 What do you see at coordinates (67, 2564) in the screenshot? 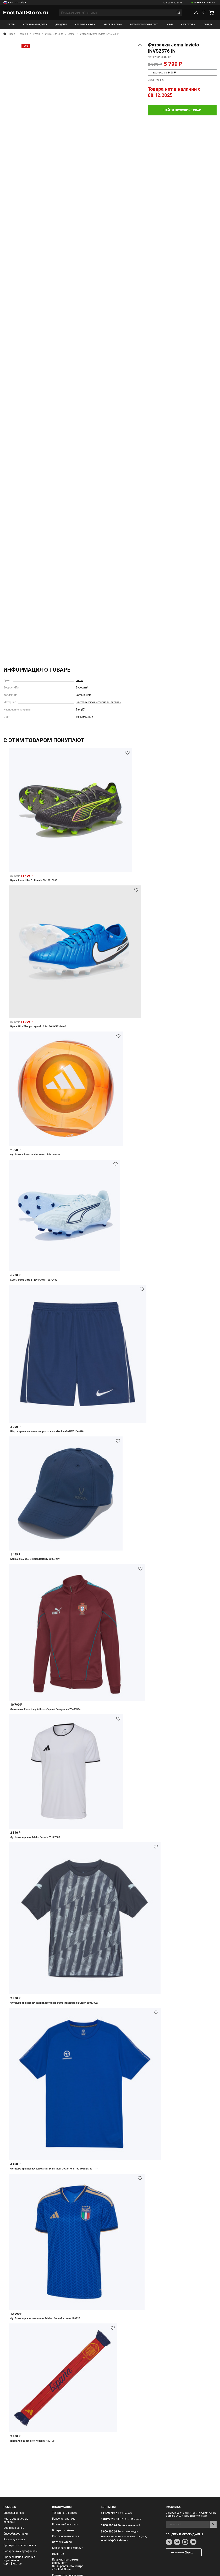
I see `Правила программы лояльности Экипировочного центра «FootballStore»` at bounding box center [67, 2564].